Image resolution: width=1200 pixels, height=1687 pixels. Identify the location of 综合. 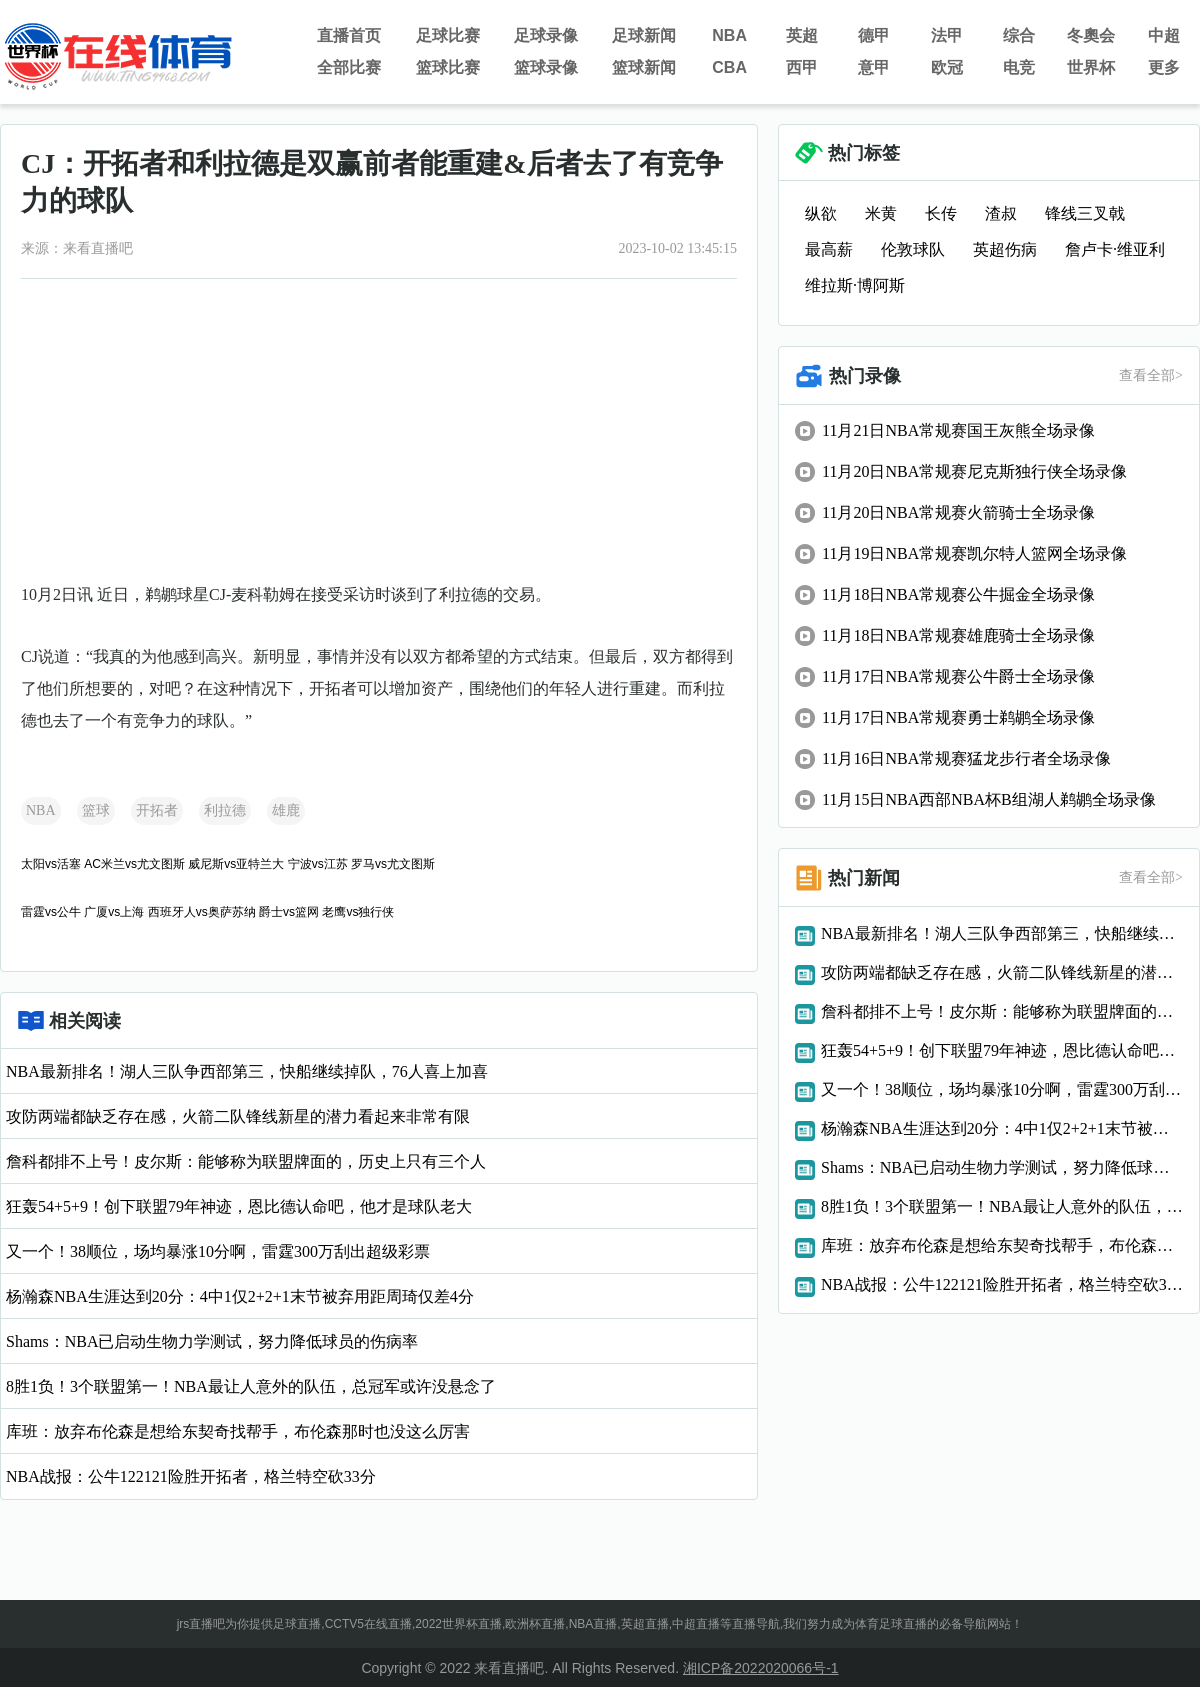
(1019, 35).